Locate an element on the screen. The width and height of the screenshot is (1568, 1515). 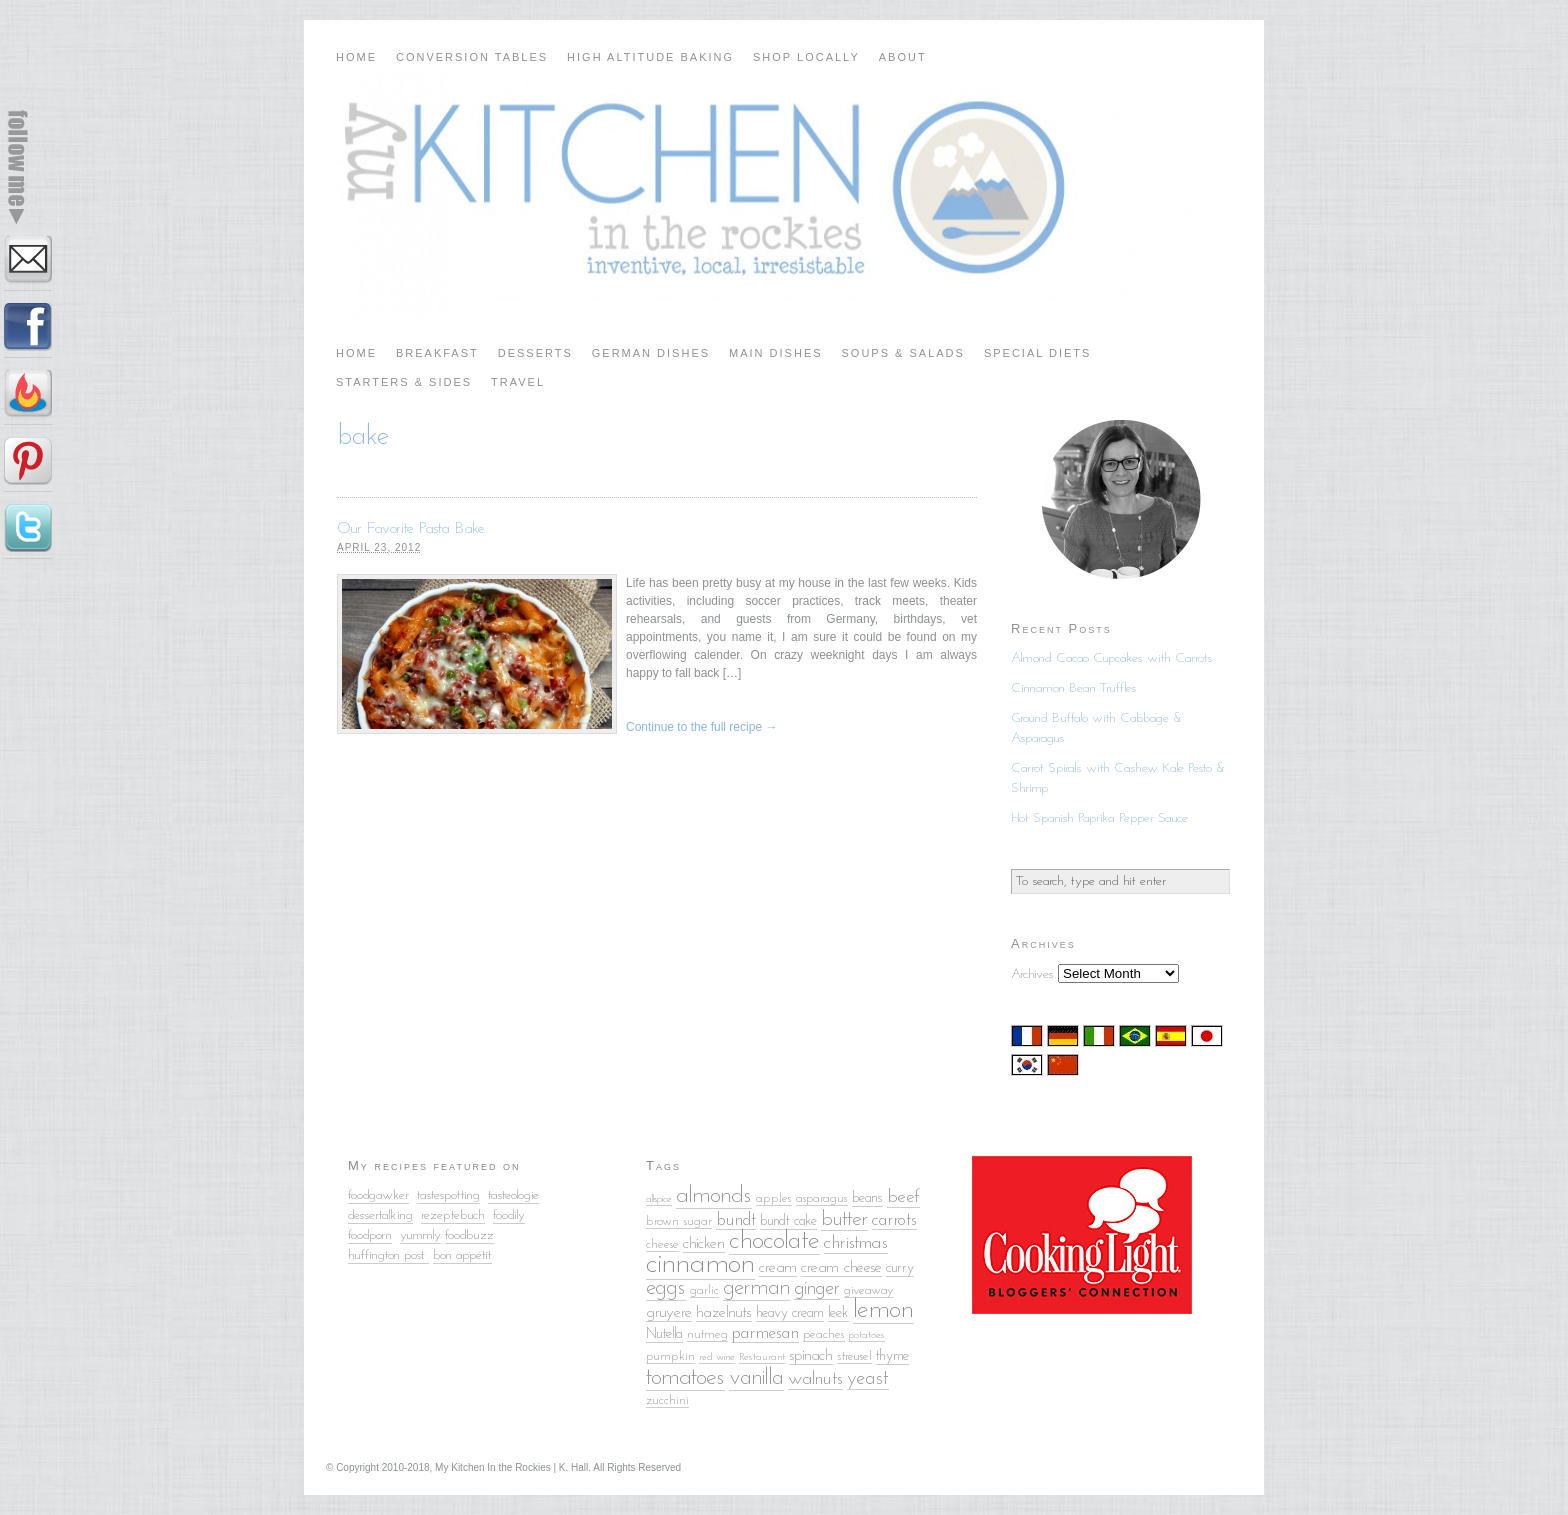
foodporn is located at coordinates (370, 1235).